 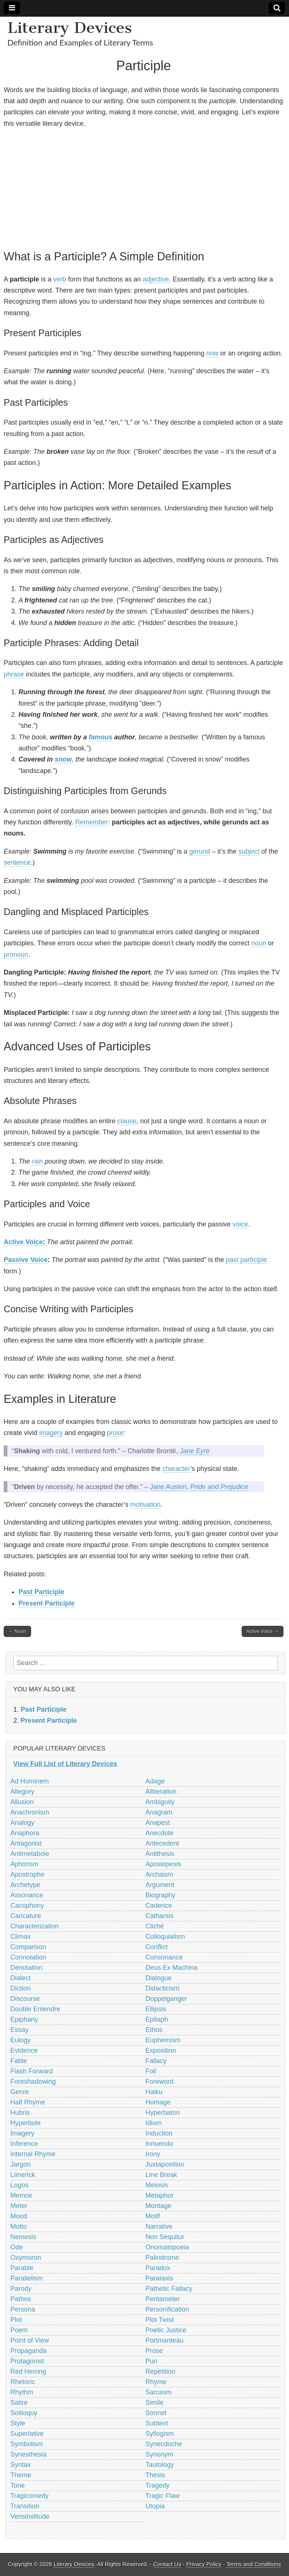 What do you see at coordinates (26, 2444) in the screenshot?
I see `Symbolism` at bounding box center [26, 2444].